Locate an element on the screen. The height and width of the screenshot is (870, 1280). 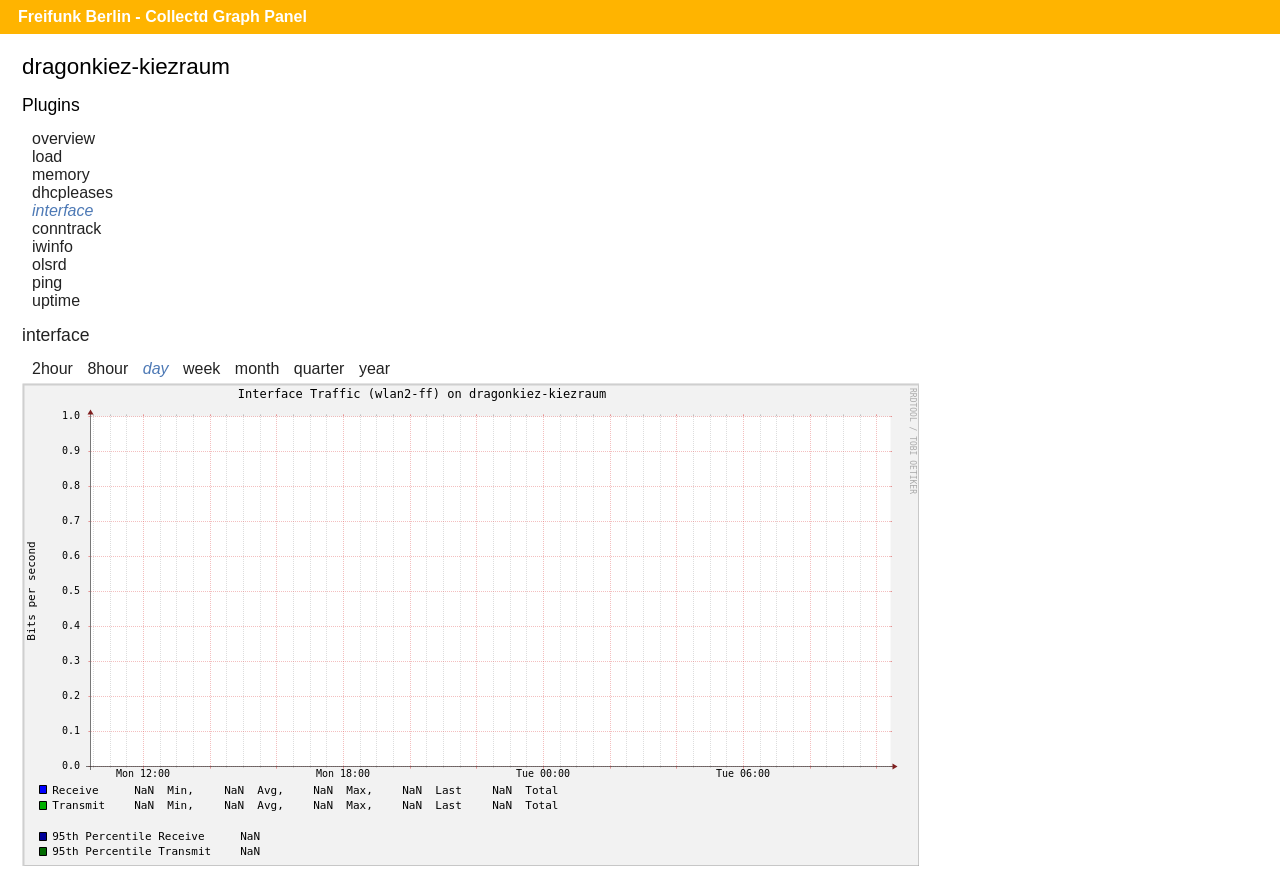
quarter is located at coordinates (319, 368).